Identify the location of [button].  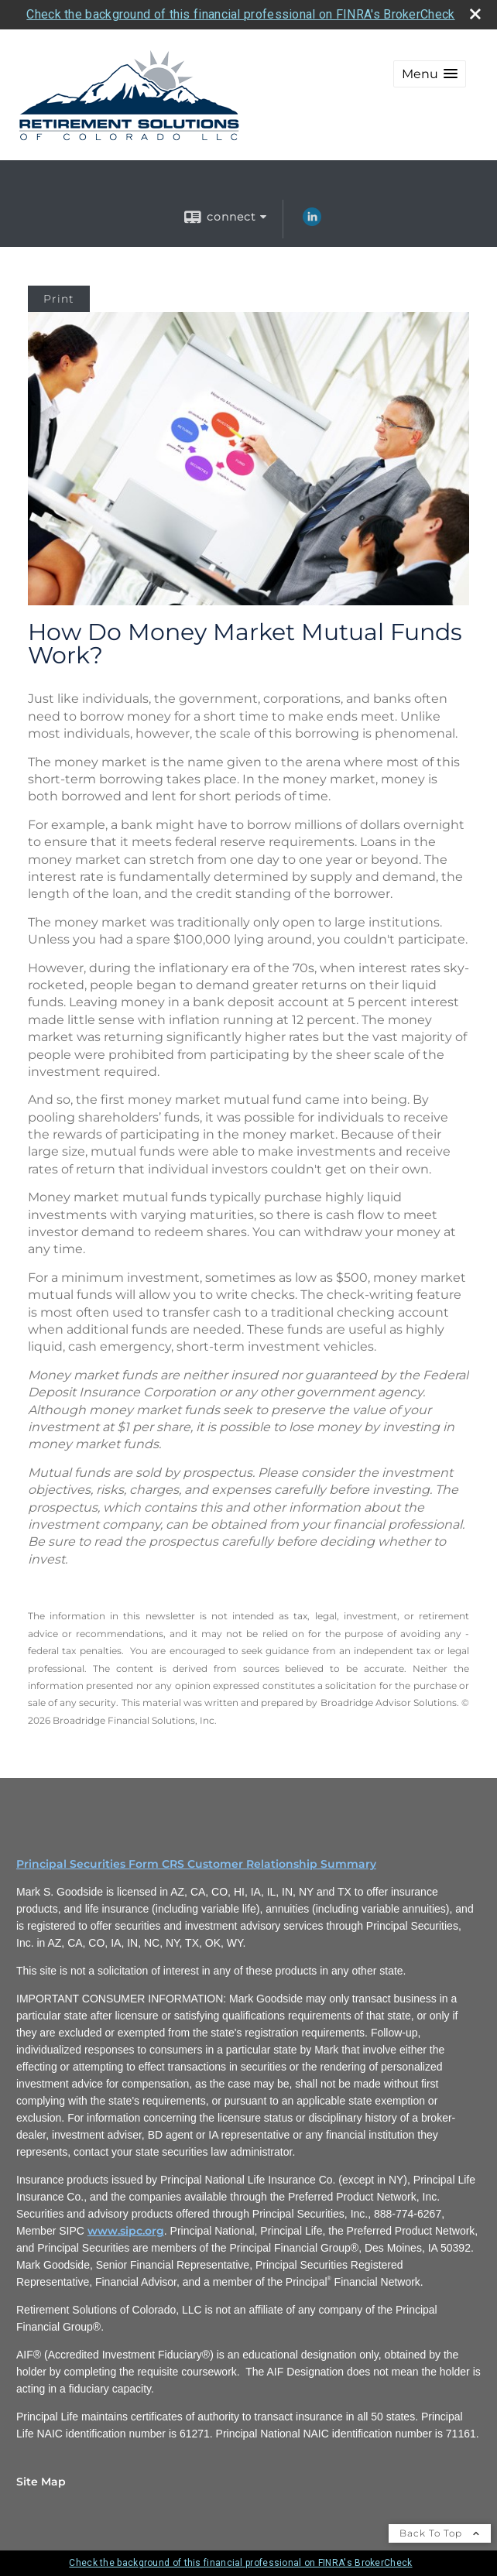
(429, 73).